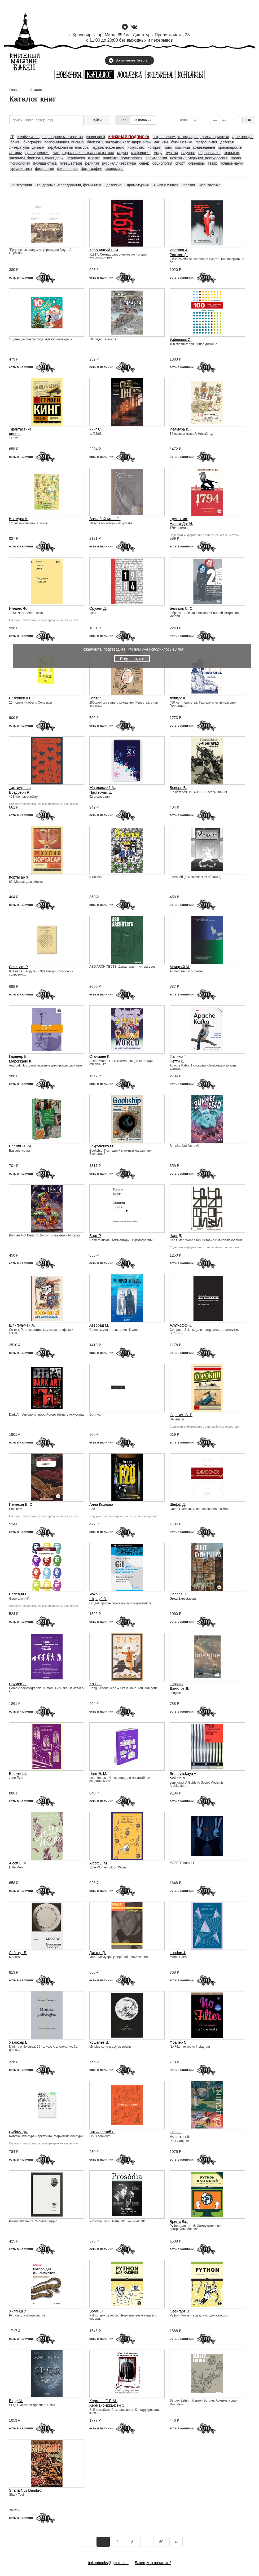 The width and height of the screenshot is (259, 2576). What do you see at coordinates (100, 792) in the screenshot?
I see `Пастернак Е.` at bounding box center [100, 792].